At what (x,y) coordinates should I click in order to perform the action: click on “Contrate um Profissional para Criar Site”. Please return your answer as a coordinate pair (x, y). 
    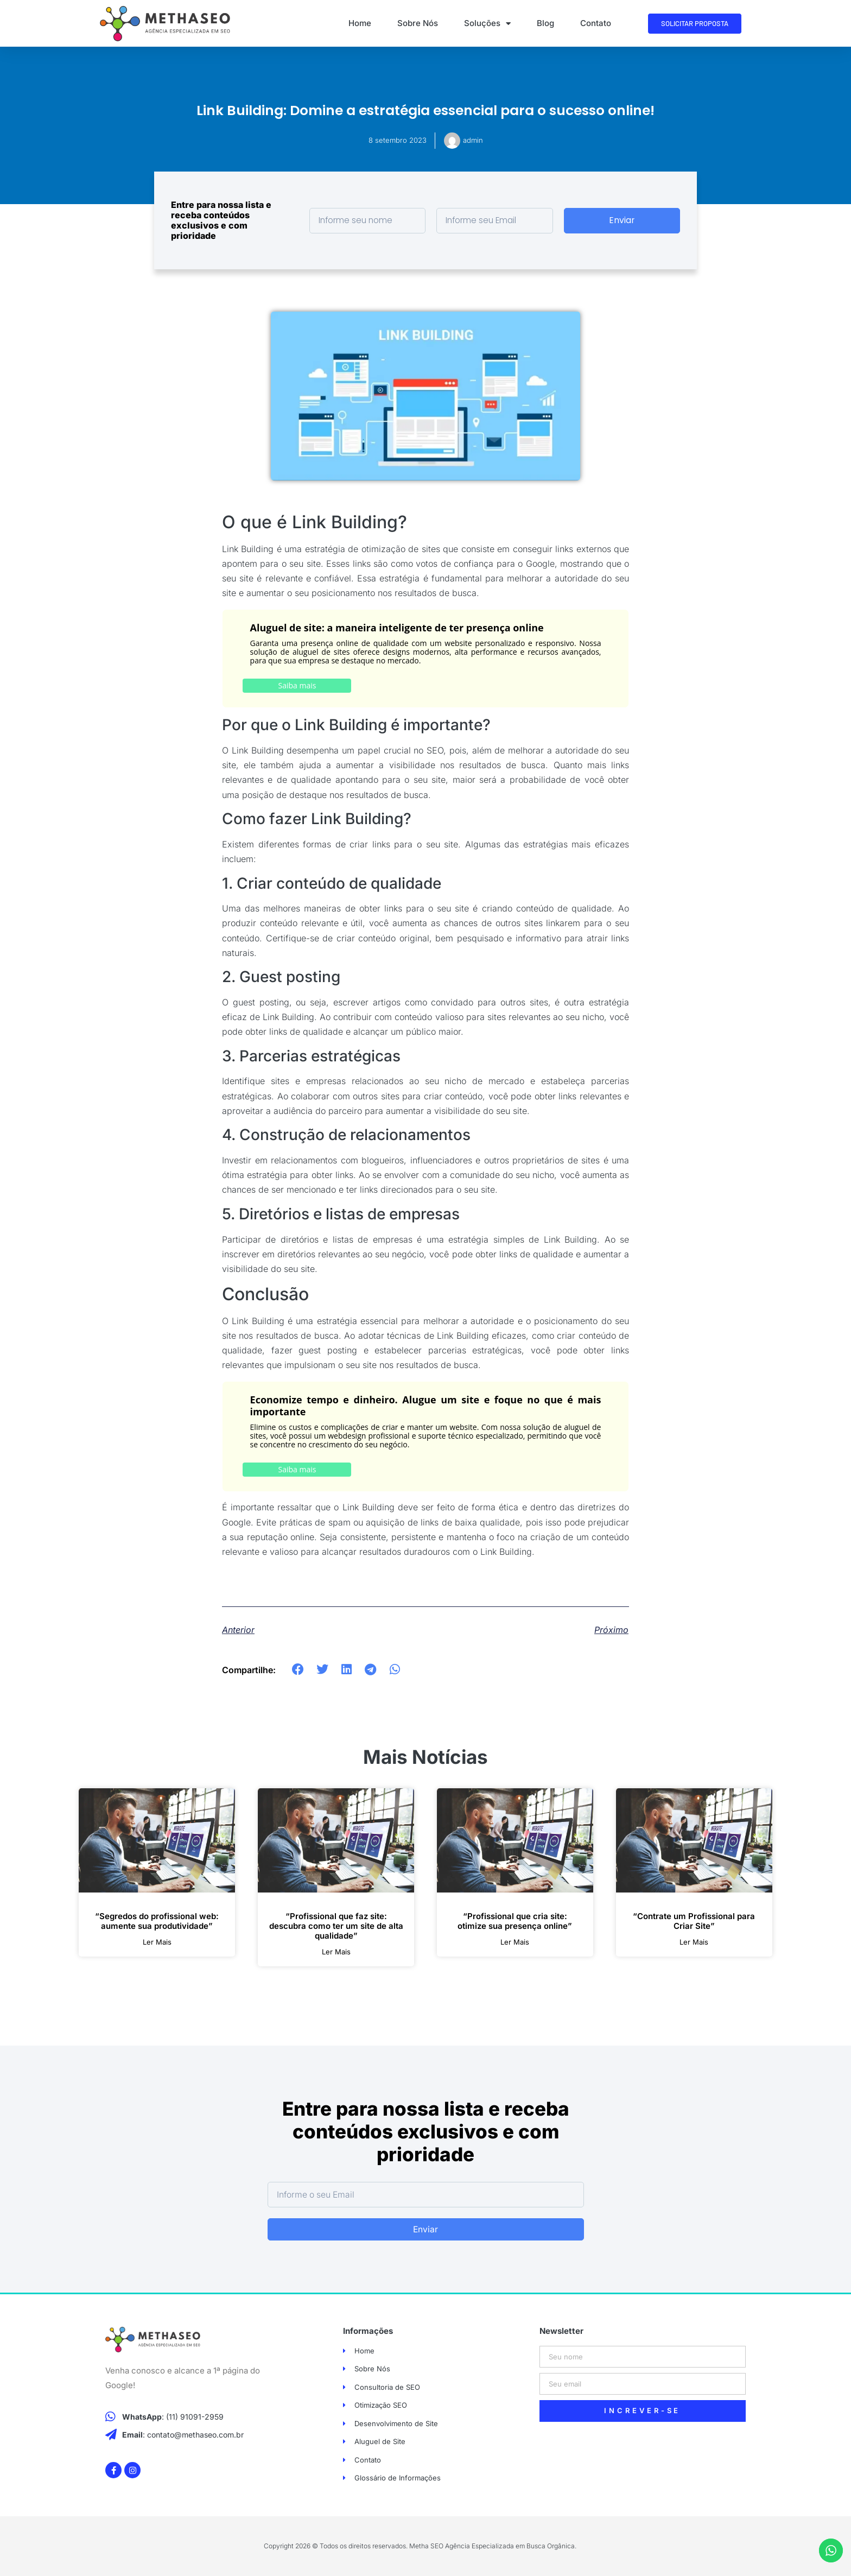
    Looking at the image, I should click on (694, 1921).